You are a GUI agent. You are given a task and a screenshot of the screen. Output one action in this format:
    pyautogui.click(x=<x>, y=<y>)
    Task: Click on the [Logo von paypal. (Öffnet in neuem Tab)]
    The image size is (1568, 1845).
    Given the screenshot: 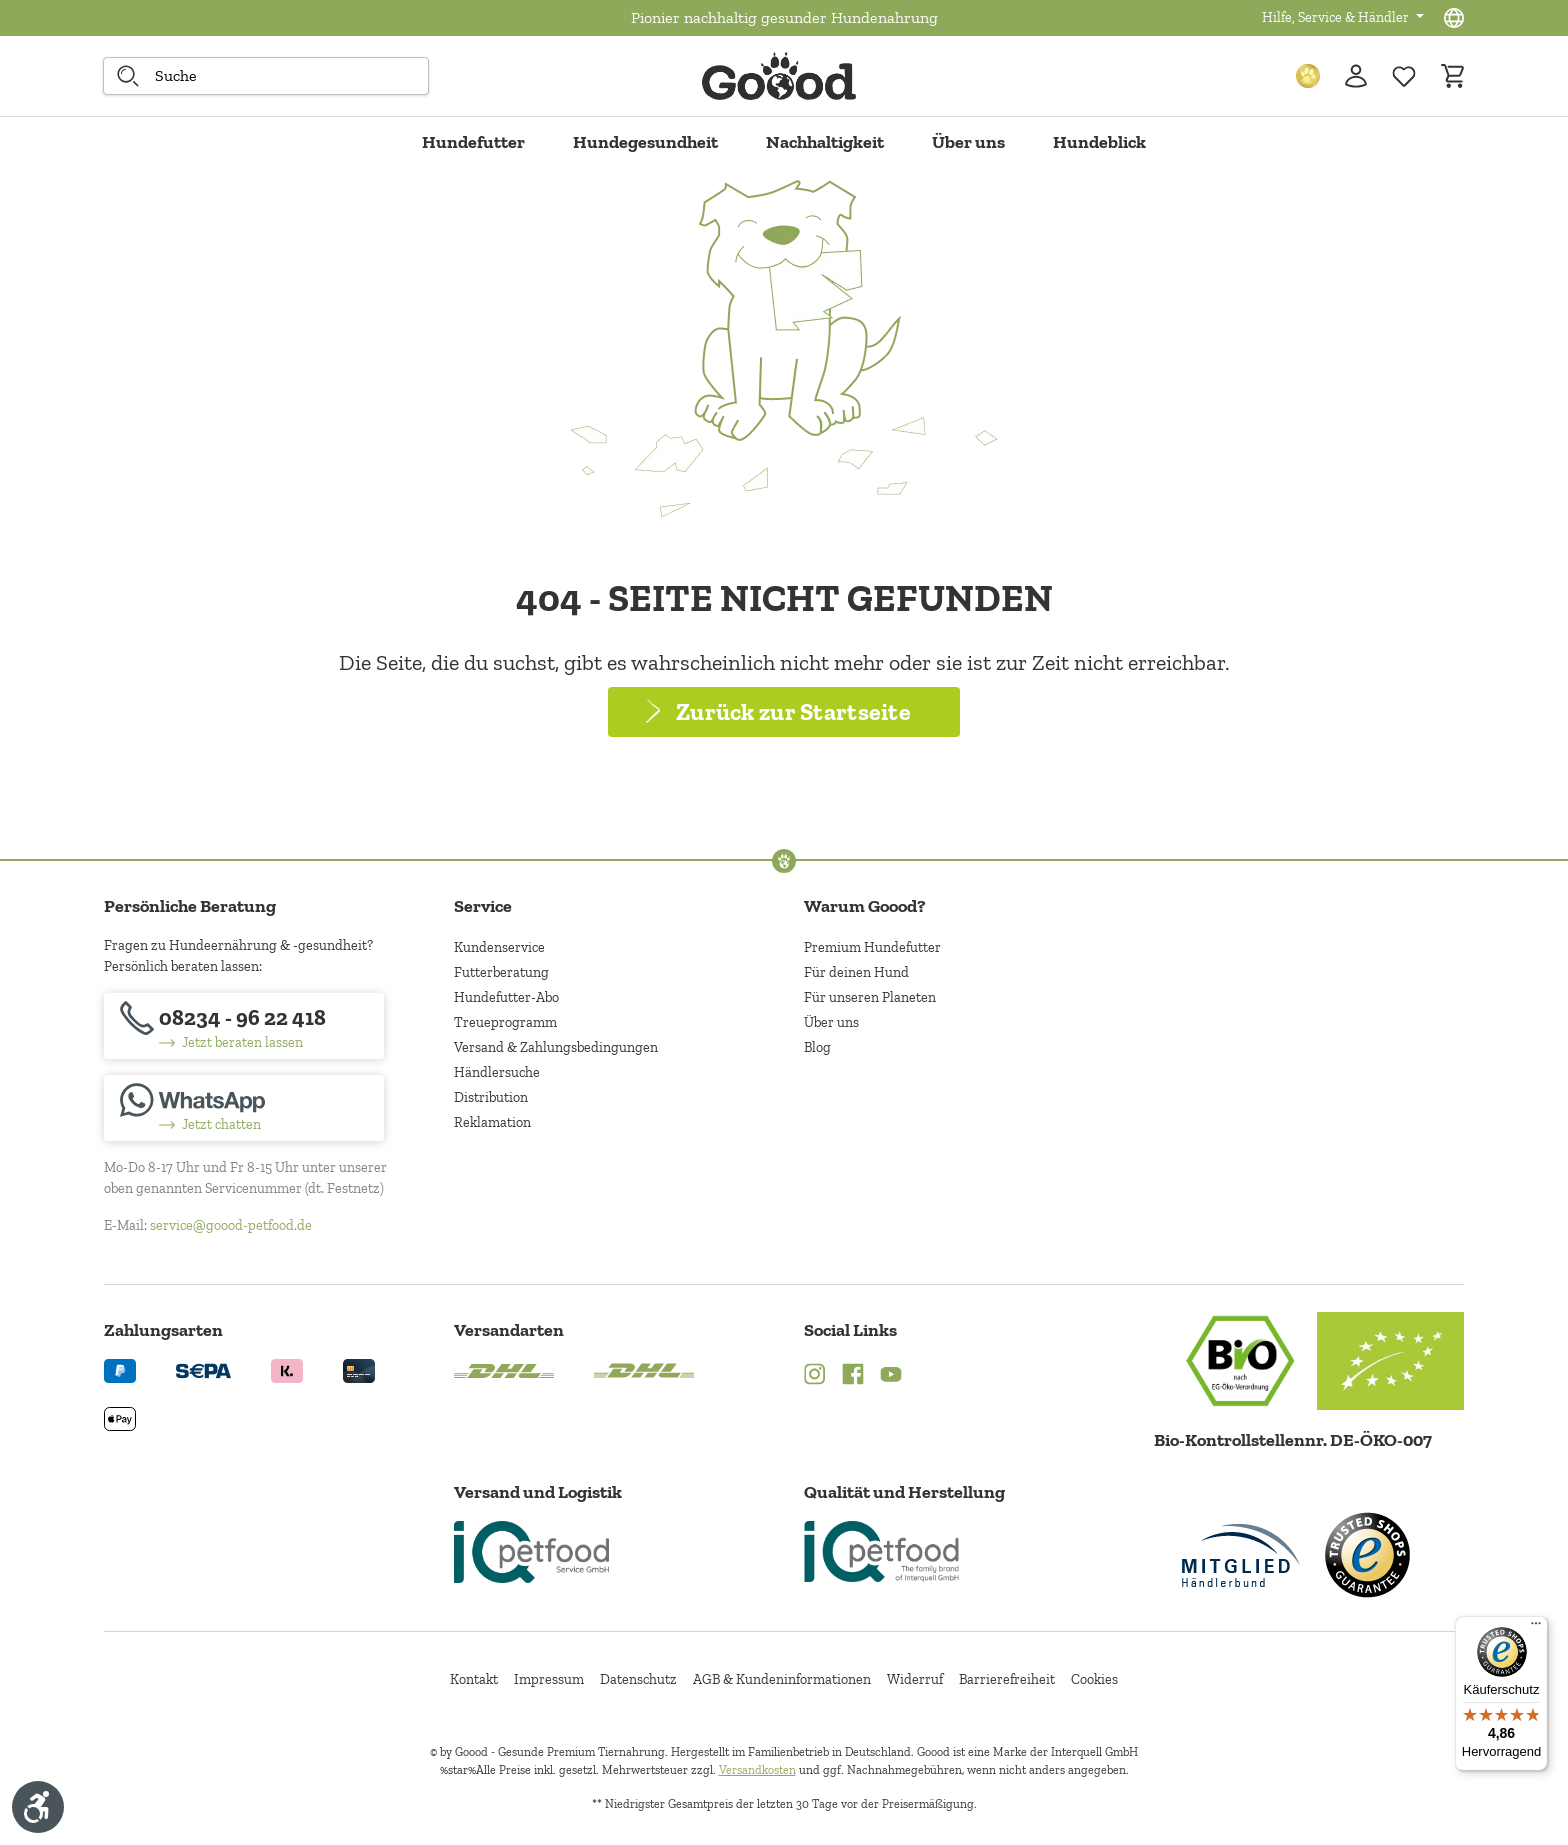 What is the action you would take?
    pyautogui.click(x=120, y=1369)
    